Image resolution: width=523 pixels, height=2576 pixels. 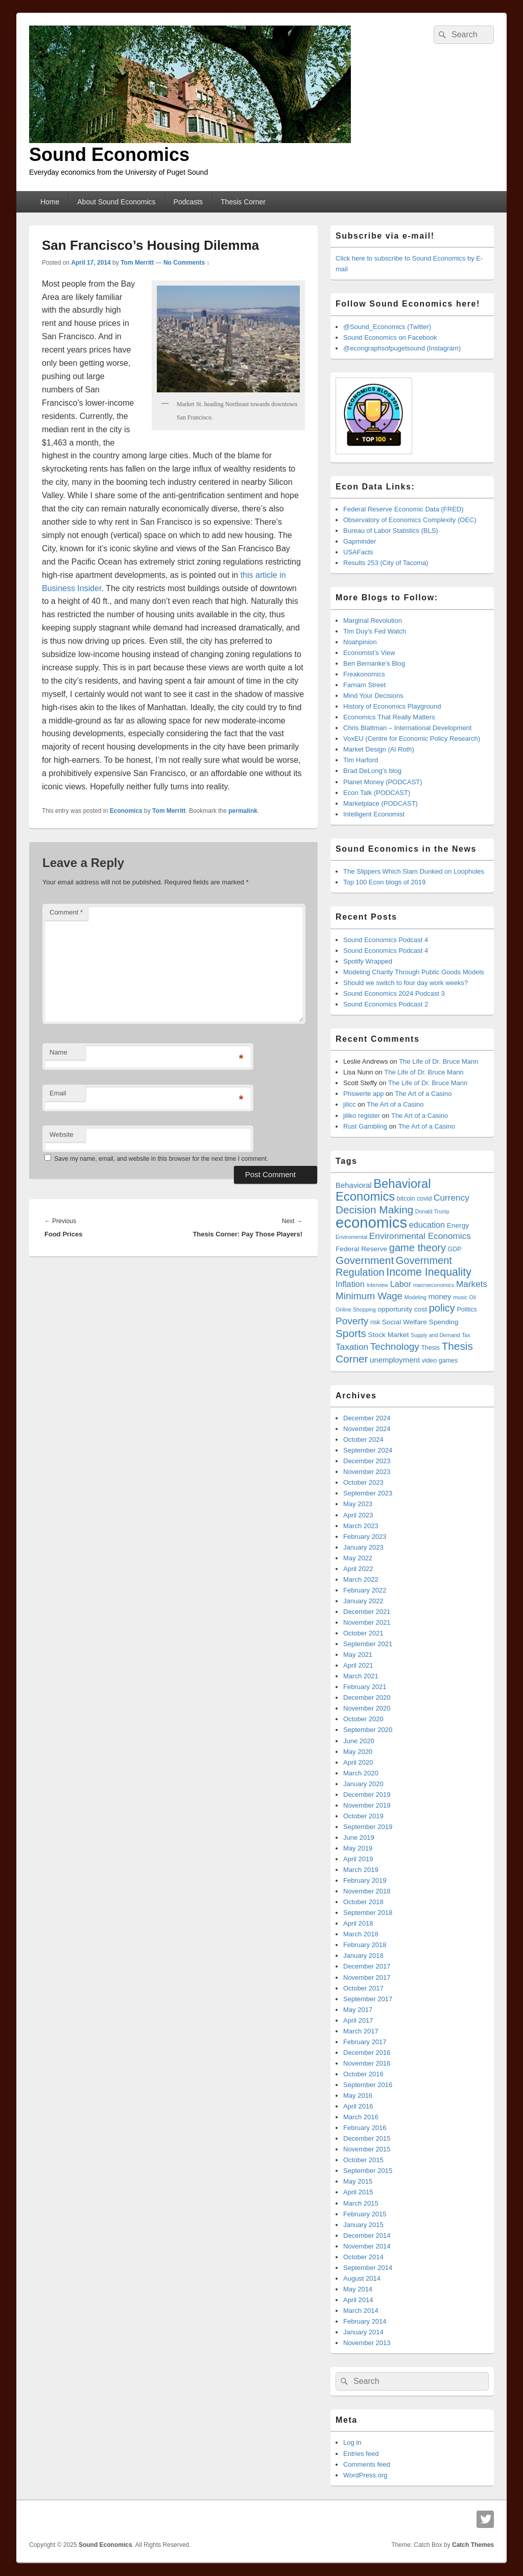 What do you see at coordinates (186, 262) in the screenshot?
I see `No Comments ↓` at bounding box center [186, 262].